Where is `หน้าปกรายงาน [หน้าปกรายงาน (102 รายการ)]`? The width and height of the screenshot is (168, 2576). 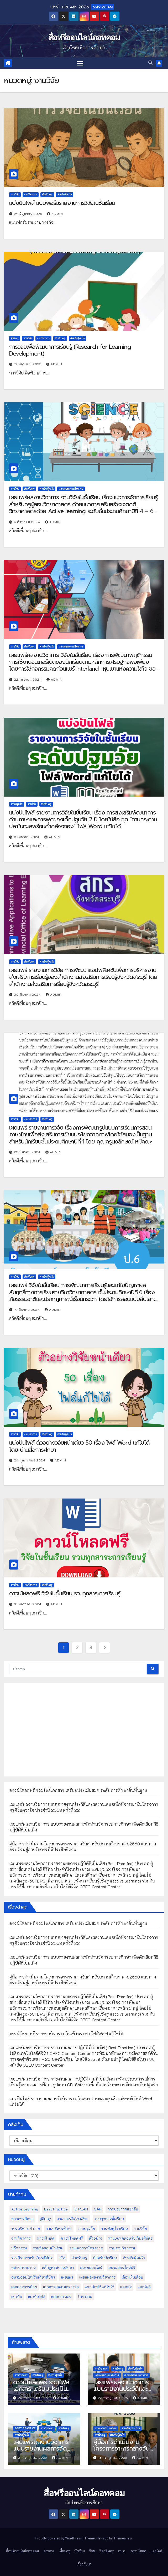 หน้าปกรายงาน [หน้าปกรายงาน (102 รายการ)] is located at coordinates (23, 2267).